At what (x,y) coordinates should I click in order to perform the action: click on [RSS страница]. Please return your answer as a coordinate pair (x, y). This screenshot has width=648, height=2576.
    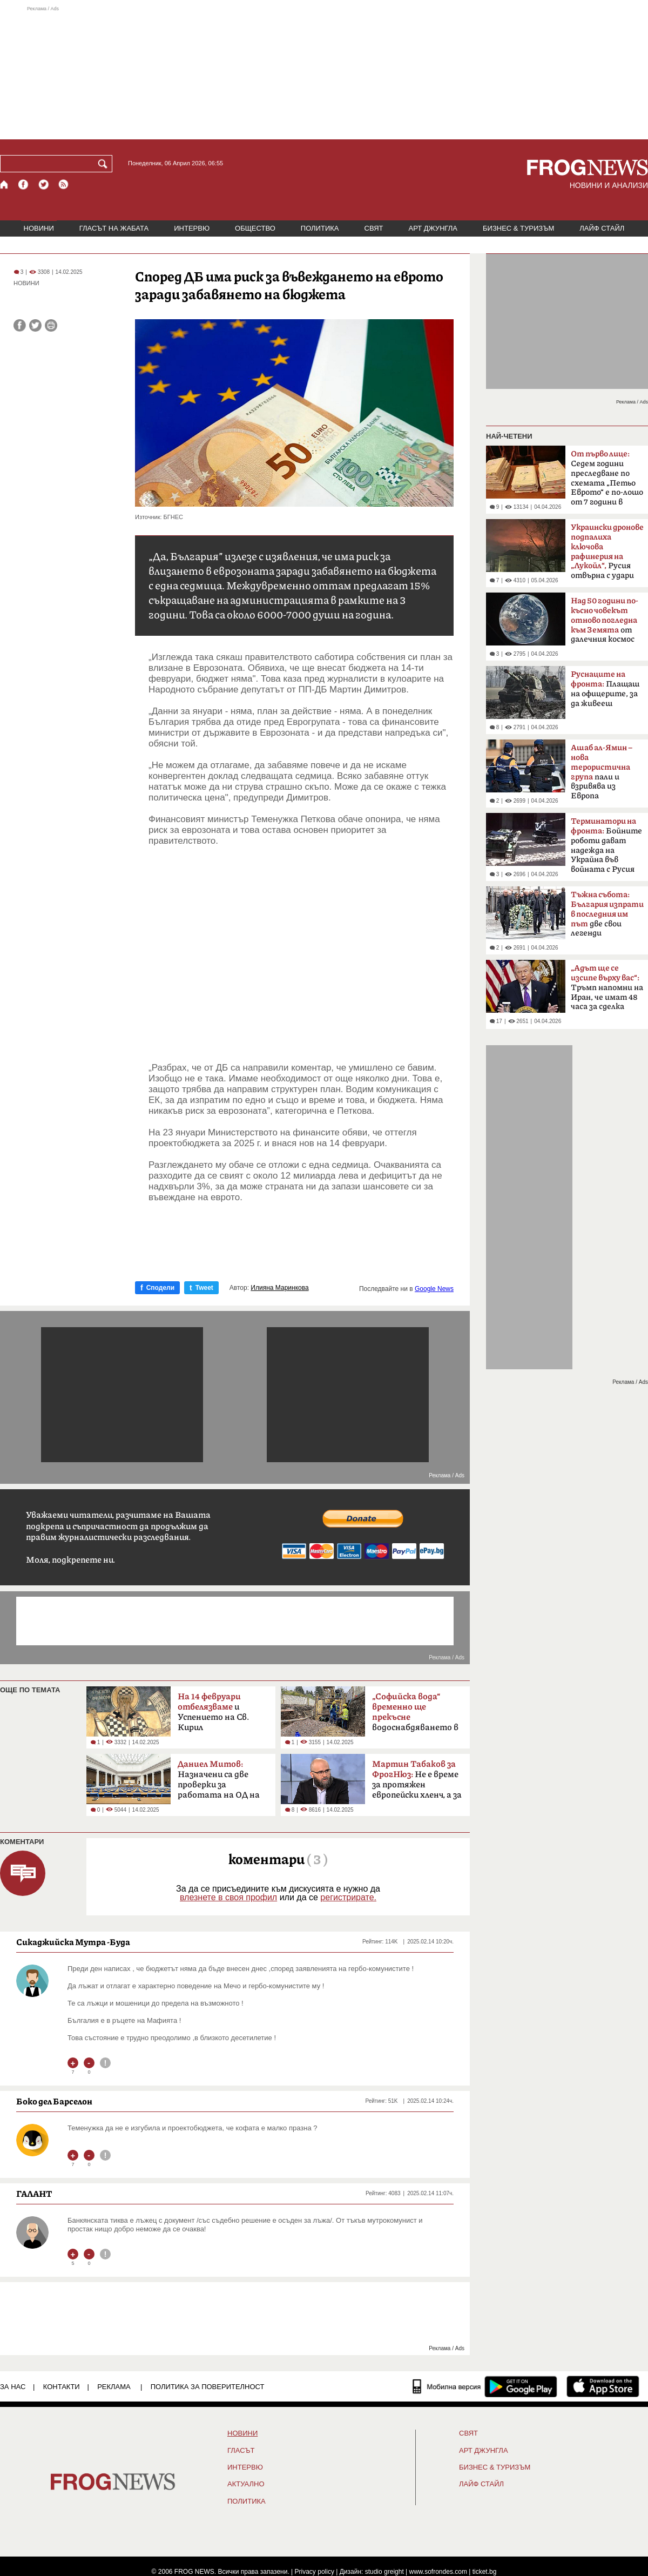
    Looking at the image, I should click on (63, 184).